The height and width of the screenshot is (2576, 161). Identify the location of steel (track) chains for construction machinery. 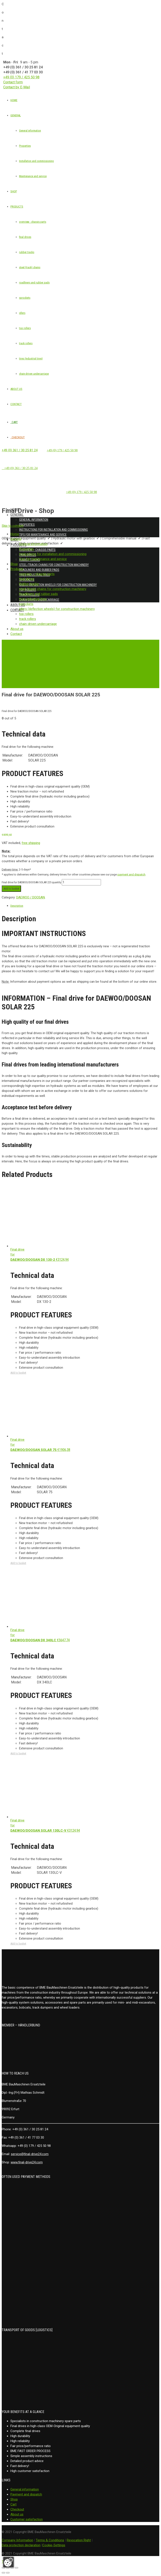
(54, 565).